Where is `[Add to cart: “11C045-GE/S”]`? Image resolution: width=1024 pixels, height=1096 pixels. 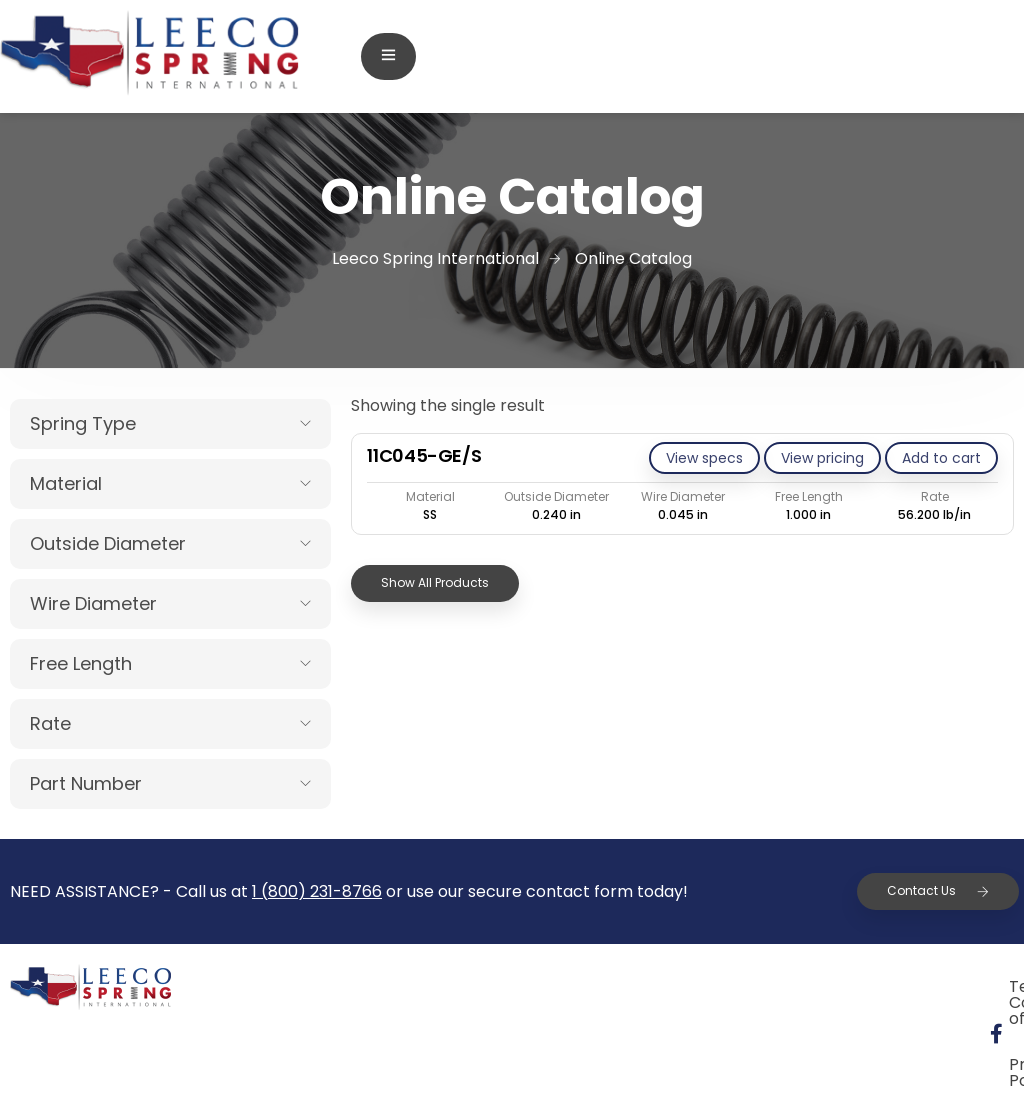
[Add to cart: “11C045-GE/S”] is located at coordinates (941, 458).